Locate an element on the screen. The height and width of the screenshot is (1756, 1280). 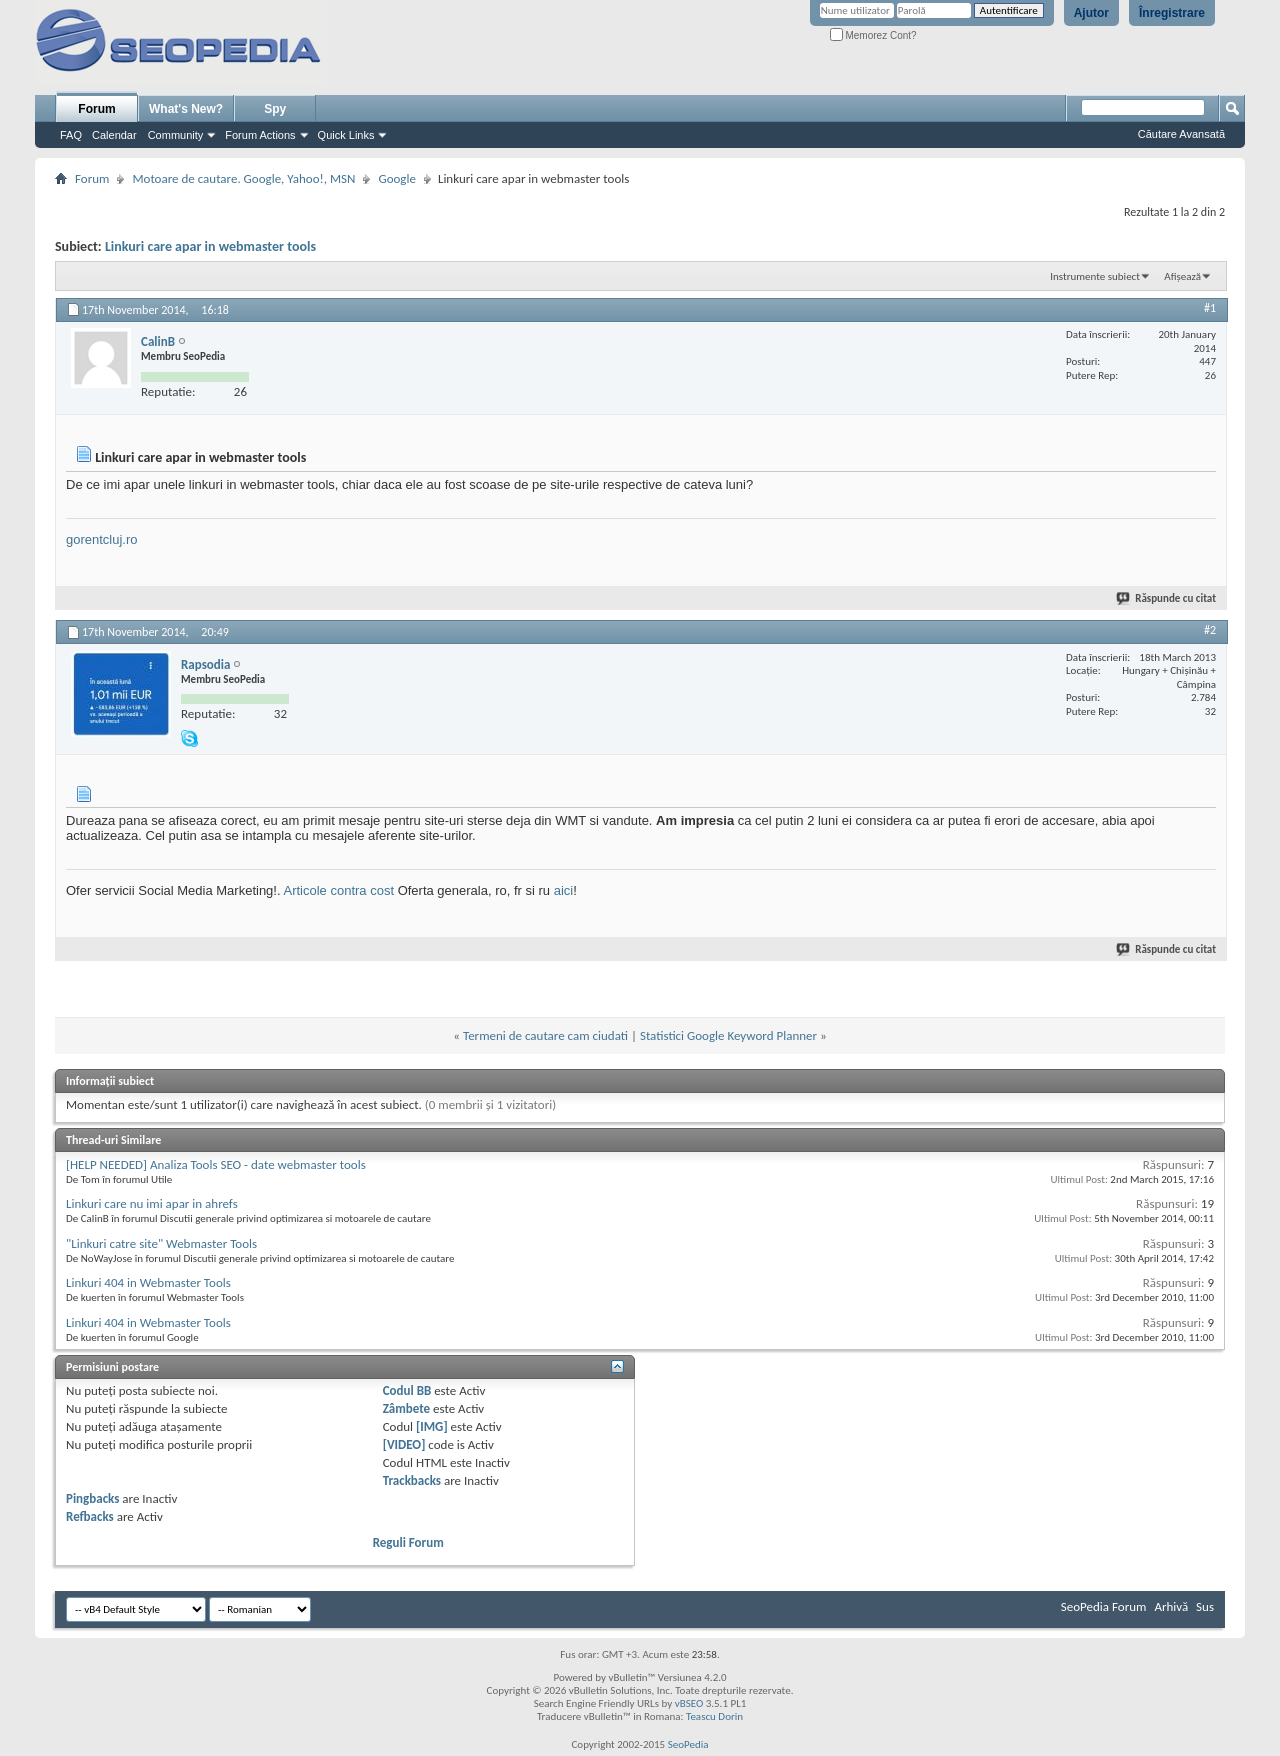
Calendar is located at coordinates (114, 135).